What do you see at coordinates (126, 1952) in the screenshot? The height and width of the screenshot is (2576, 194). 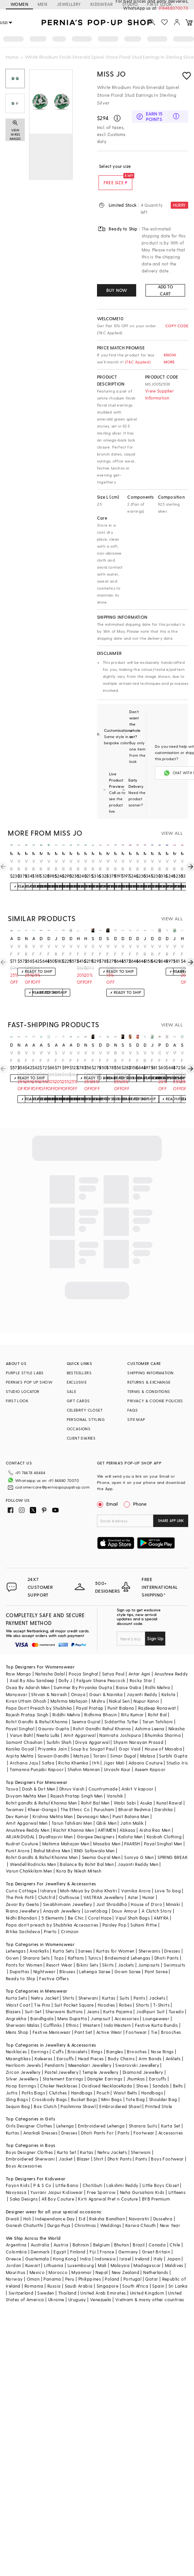 I see `Jackets` at bounding box center [126, 1952].